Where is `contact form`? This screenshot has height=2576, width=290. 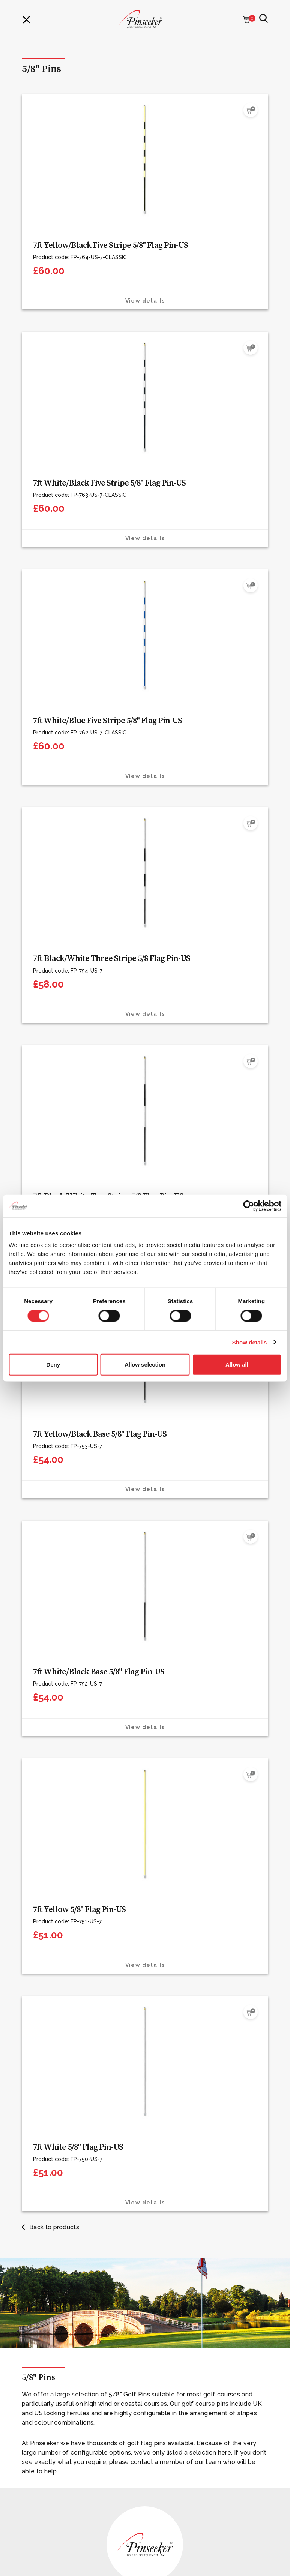 contact form is located at coordinates (194, 1794).